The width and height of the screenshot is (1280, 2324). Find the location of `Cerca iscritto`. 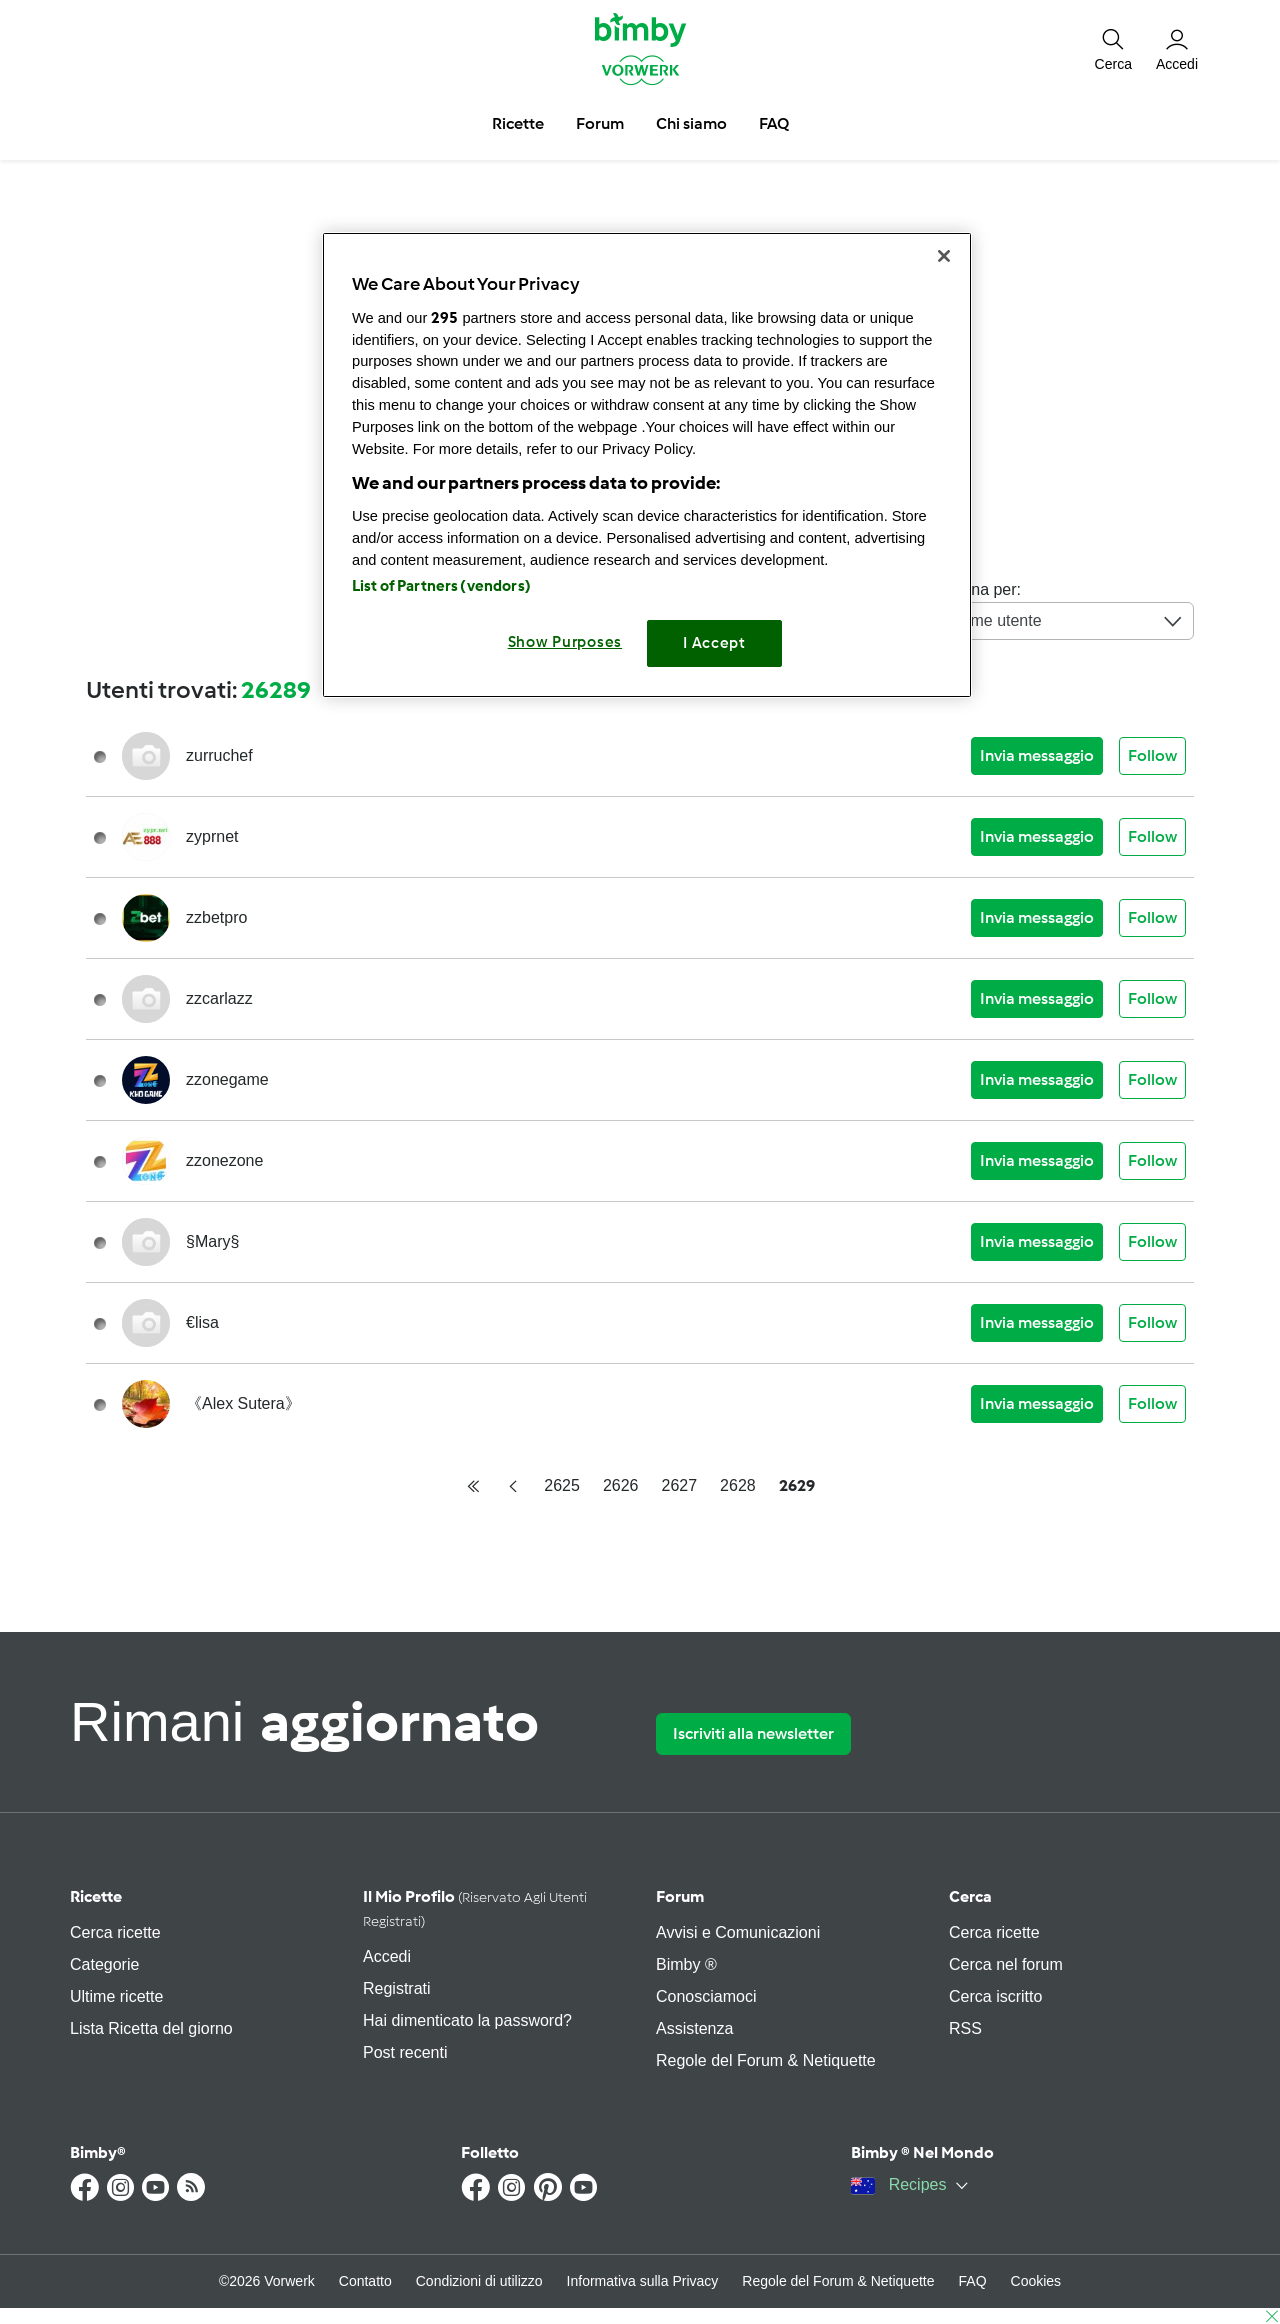

Cerca iscritto is located at coordinates (995, 1996).